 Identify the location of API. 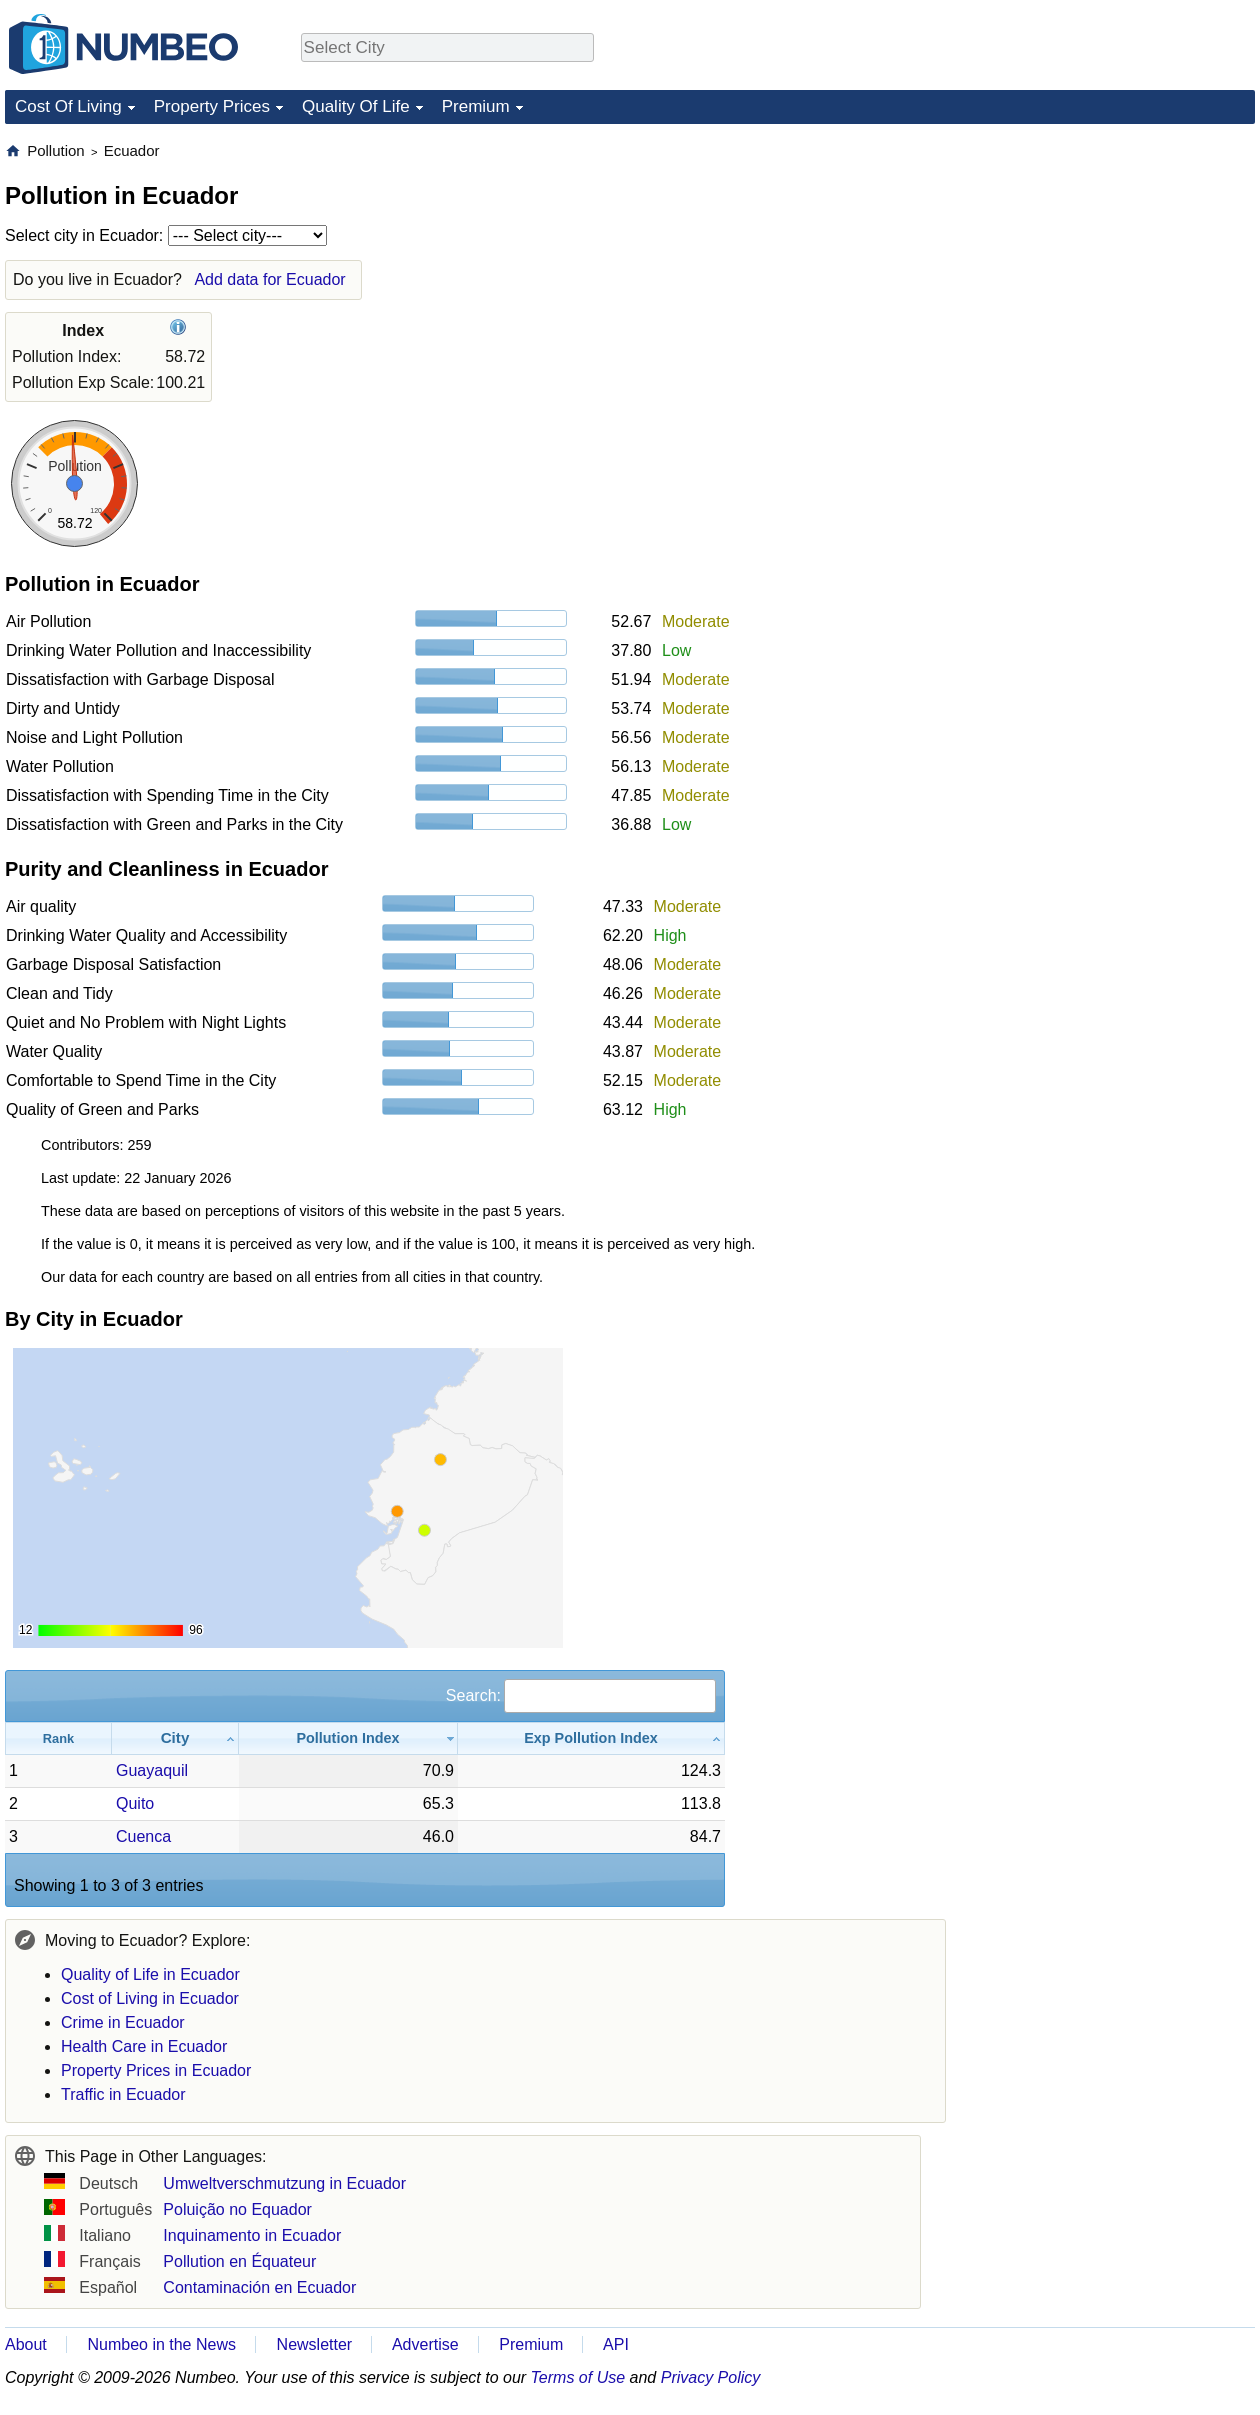
(616, 2344).